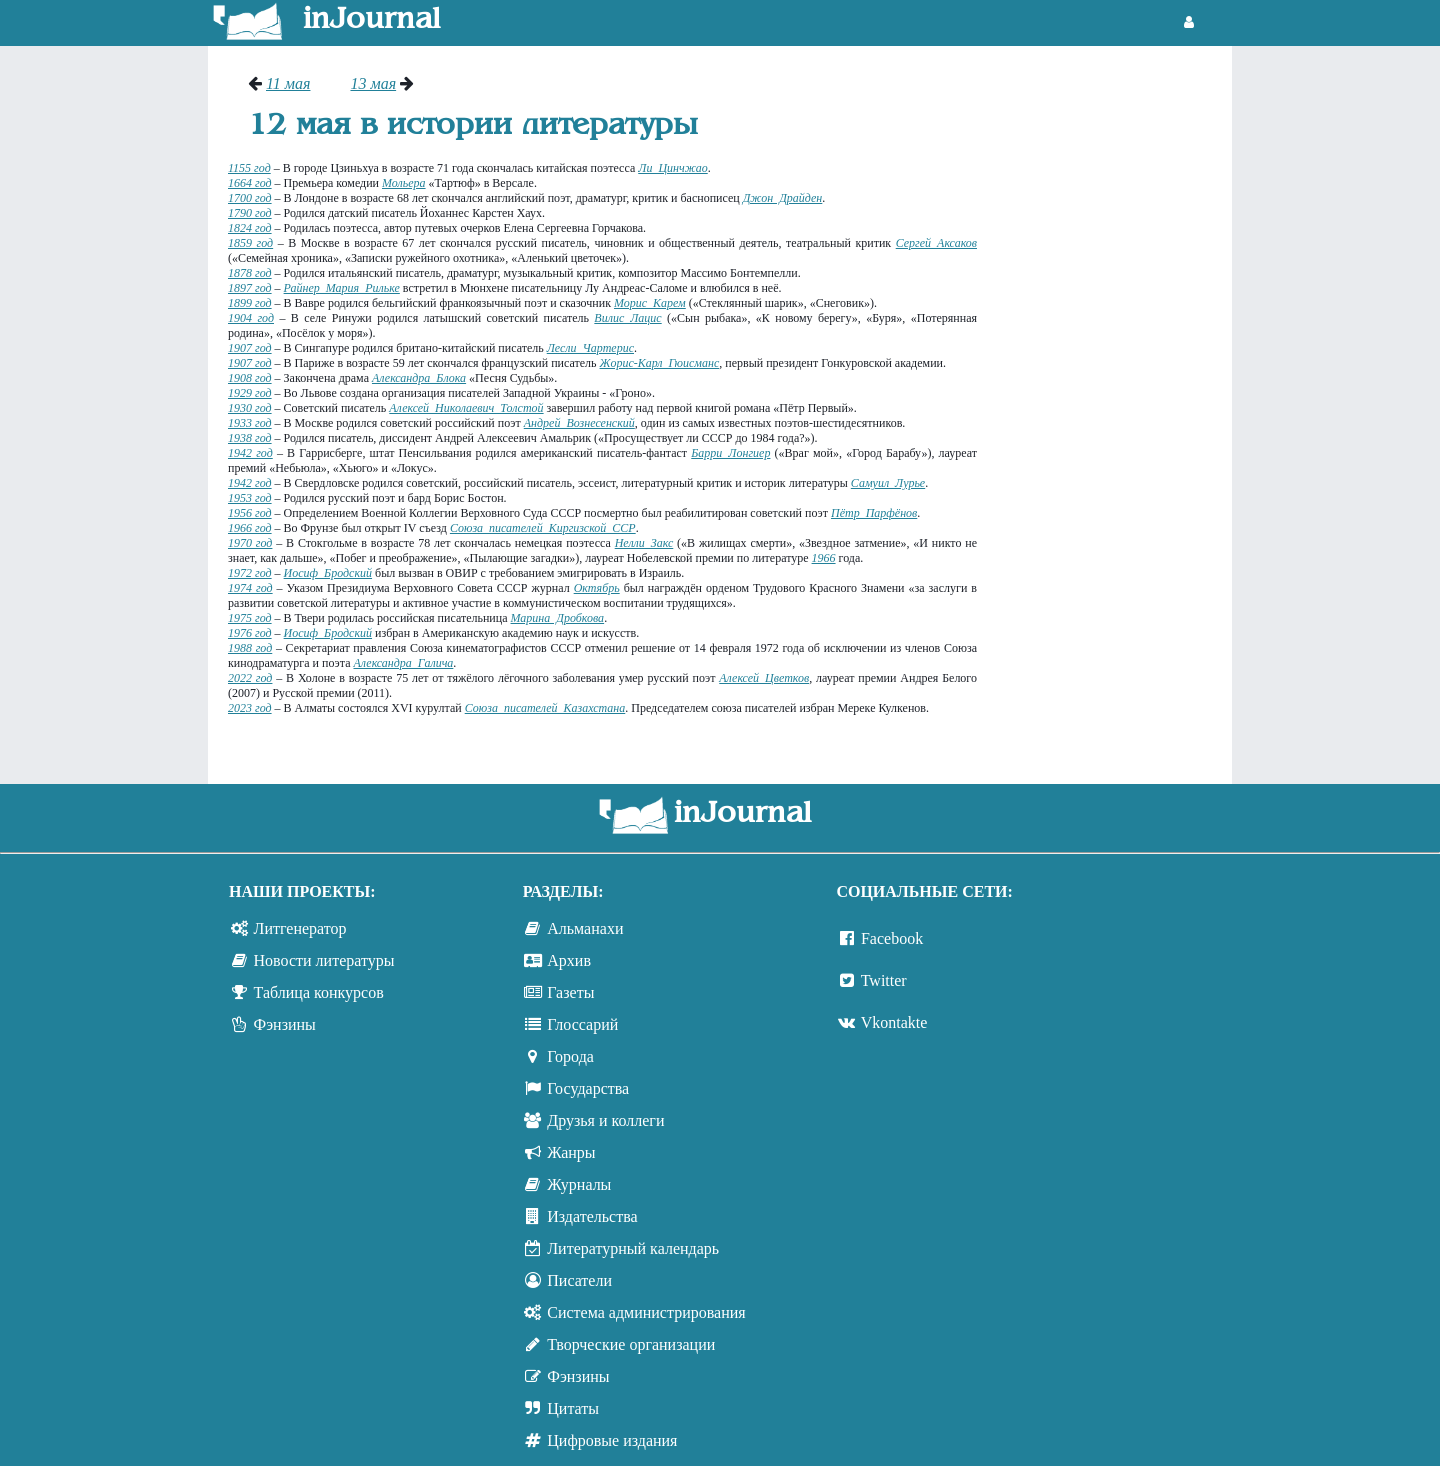 The height and width of the screenshot is (1466, 1440). What do you see at coordinates (783, 198) in the screenshot?
I see `Джон Драйден` at bounding box center [783, 198].